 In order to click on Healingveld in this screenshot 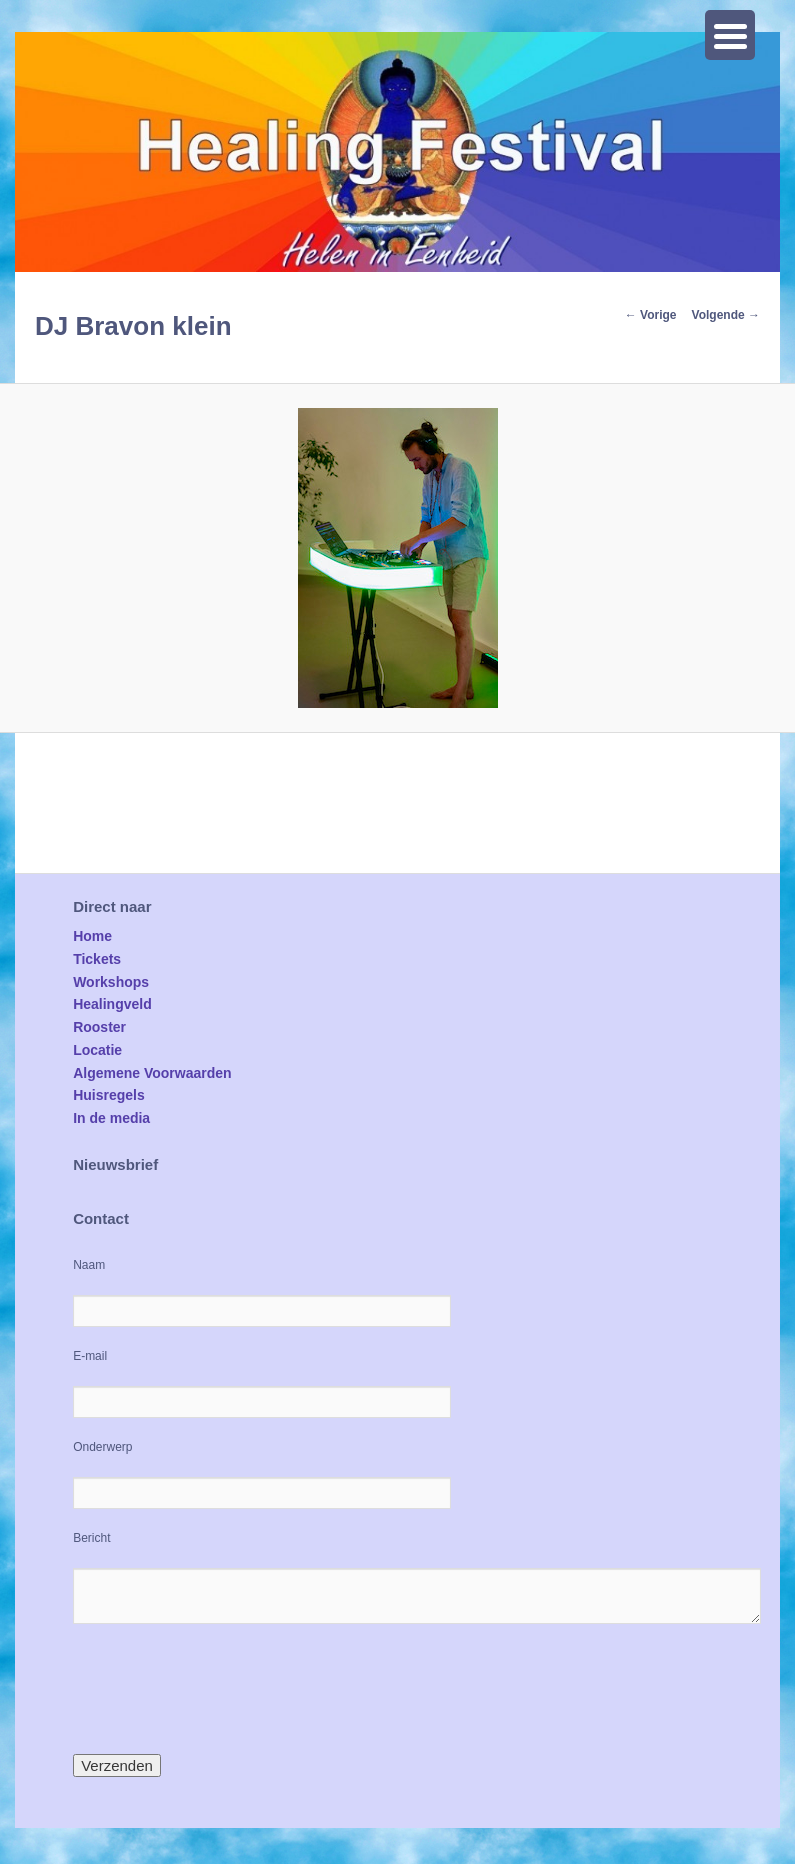, I will do `click(112, 1004)`.